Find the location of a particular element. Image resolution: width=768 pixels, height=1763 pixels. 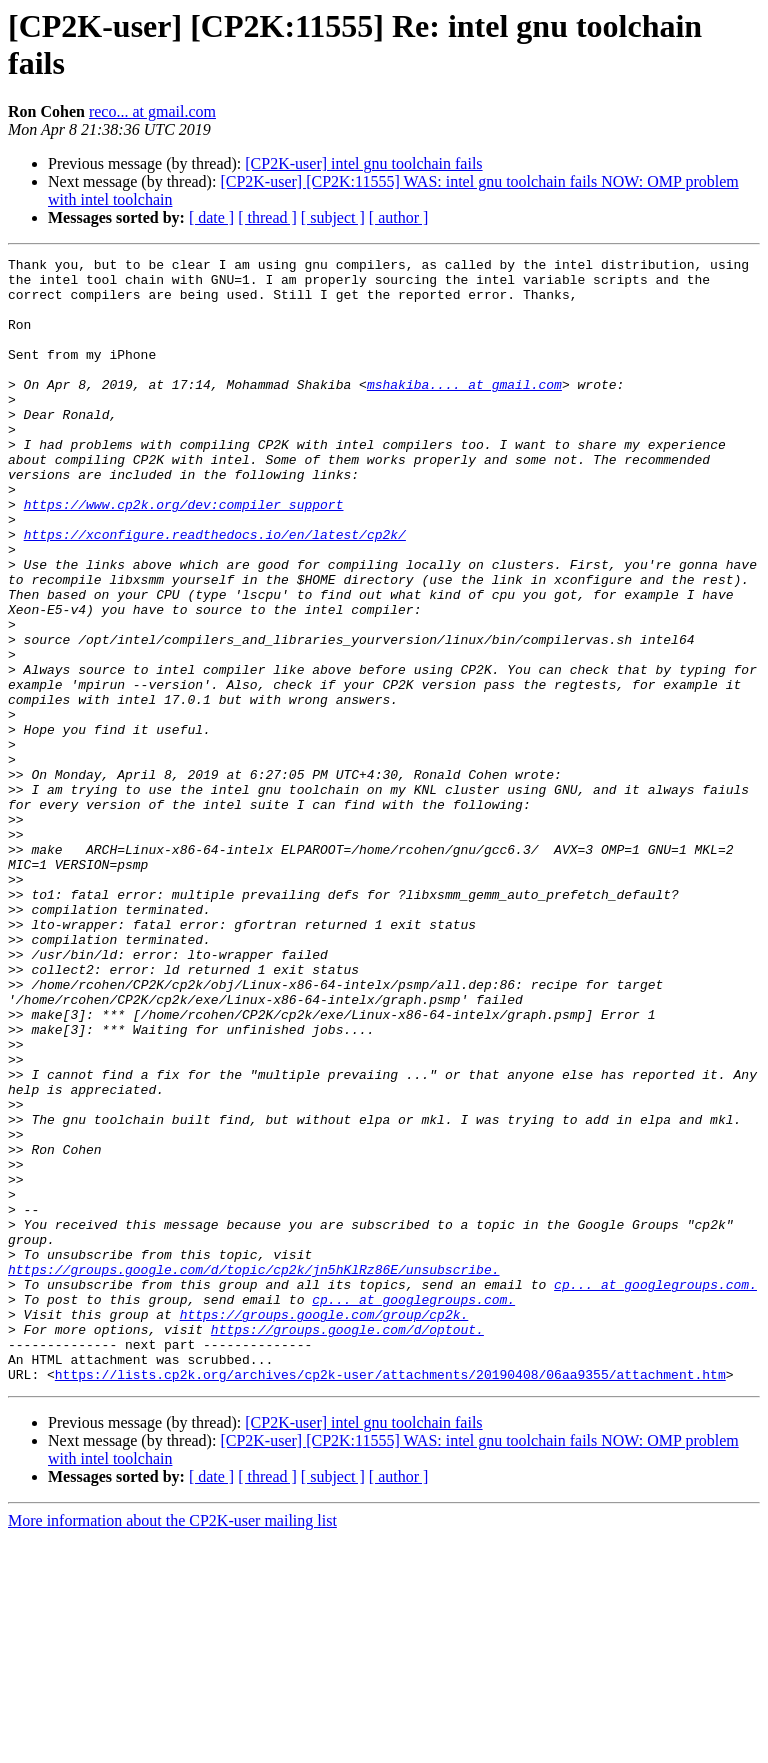

[ date ] is located at coordinates (211, 217).